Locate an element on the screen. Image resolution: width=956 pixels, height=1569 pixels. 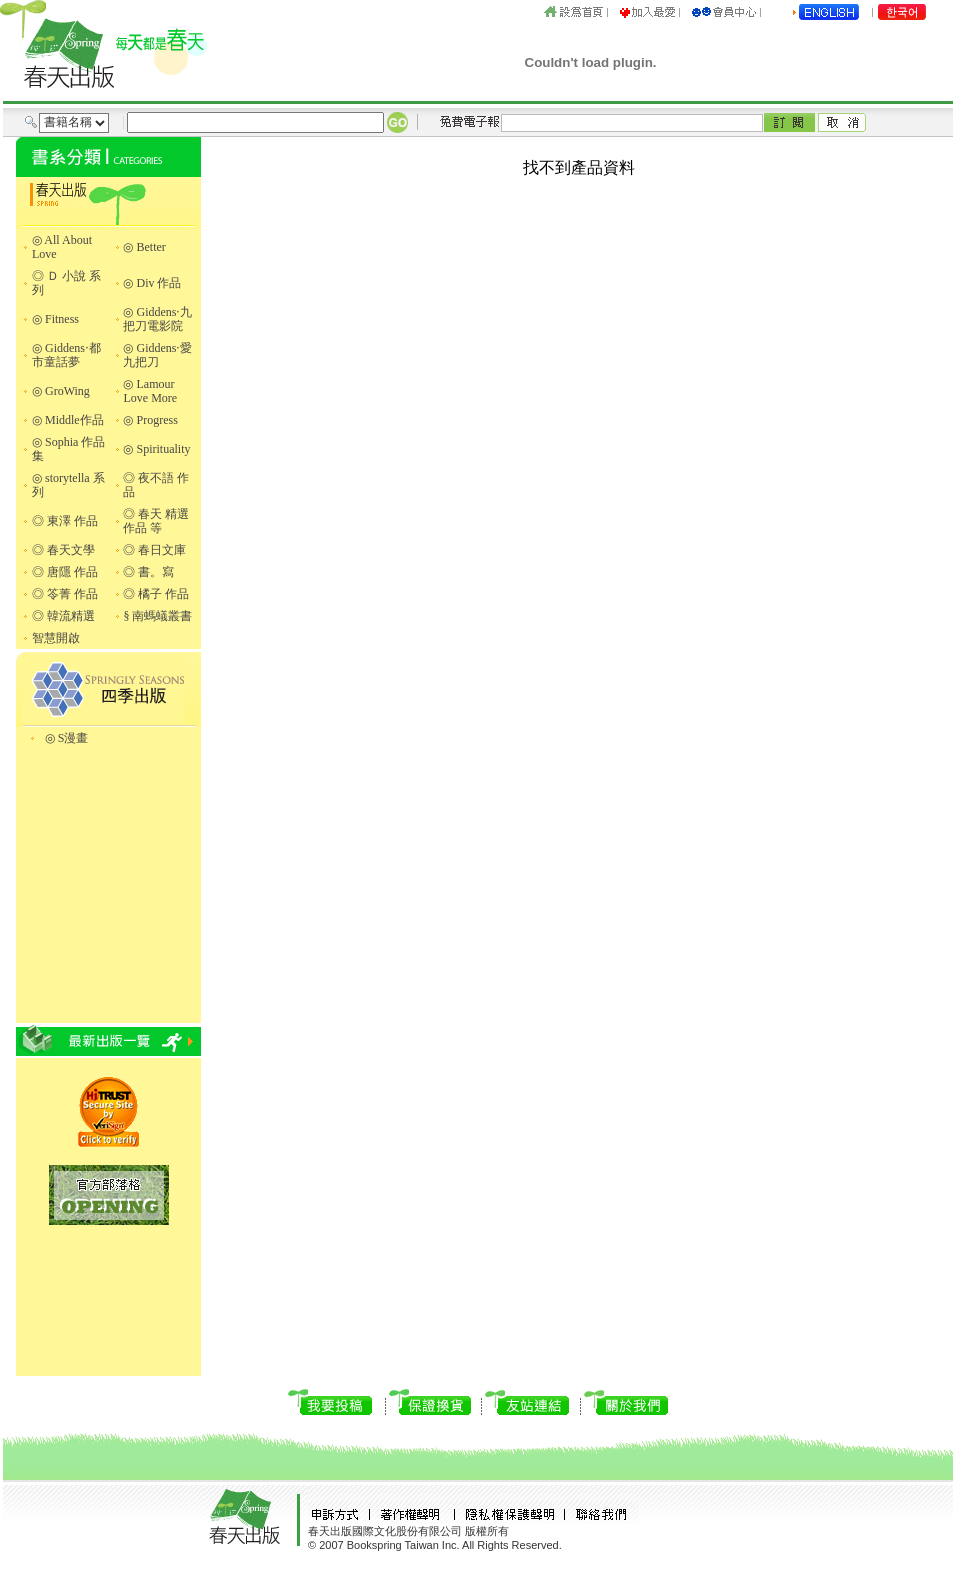
◎ 韓流精選 is located at coordinates (63, 616).